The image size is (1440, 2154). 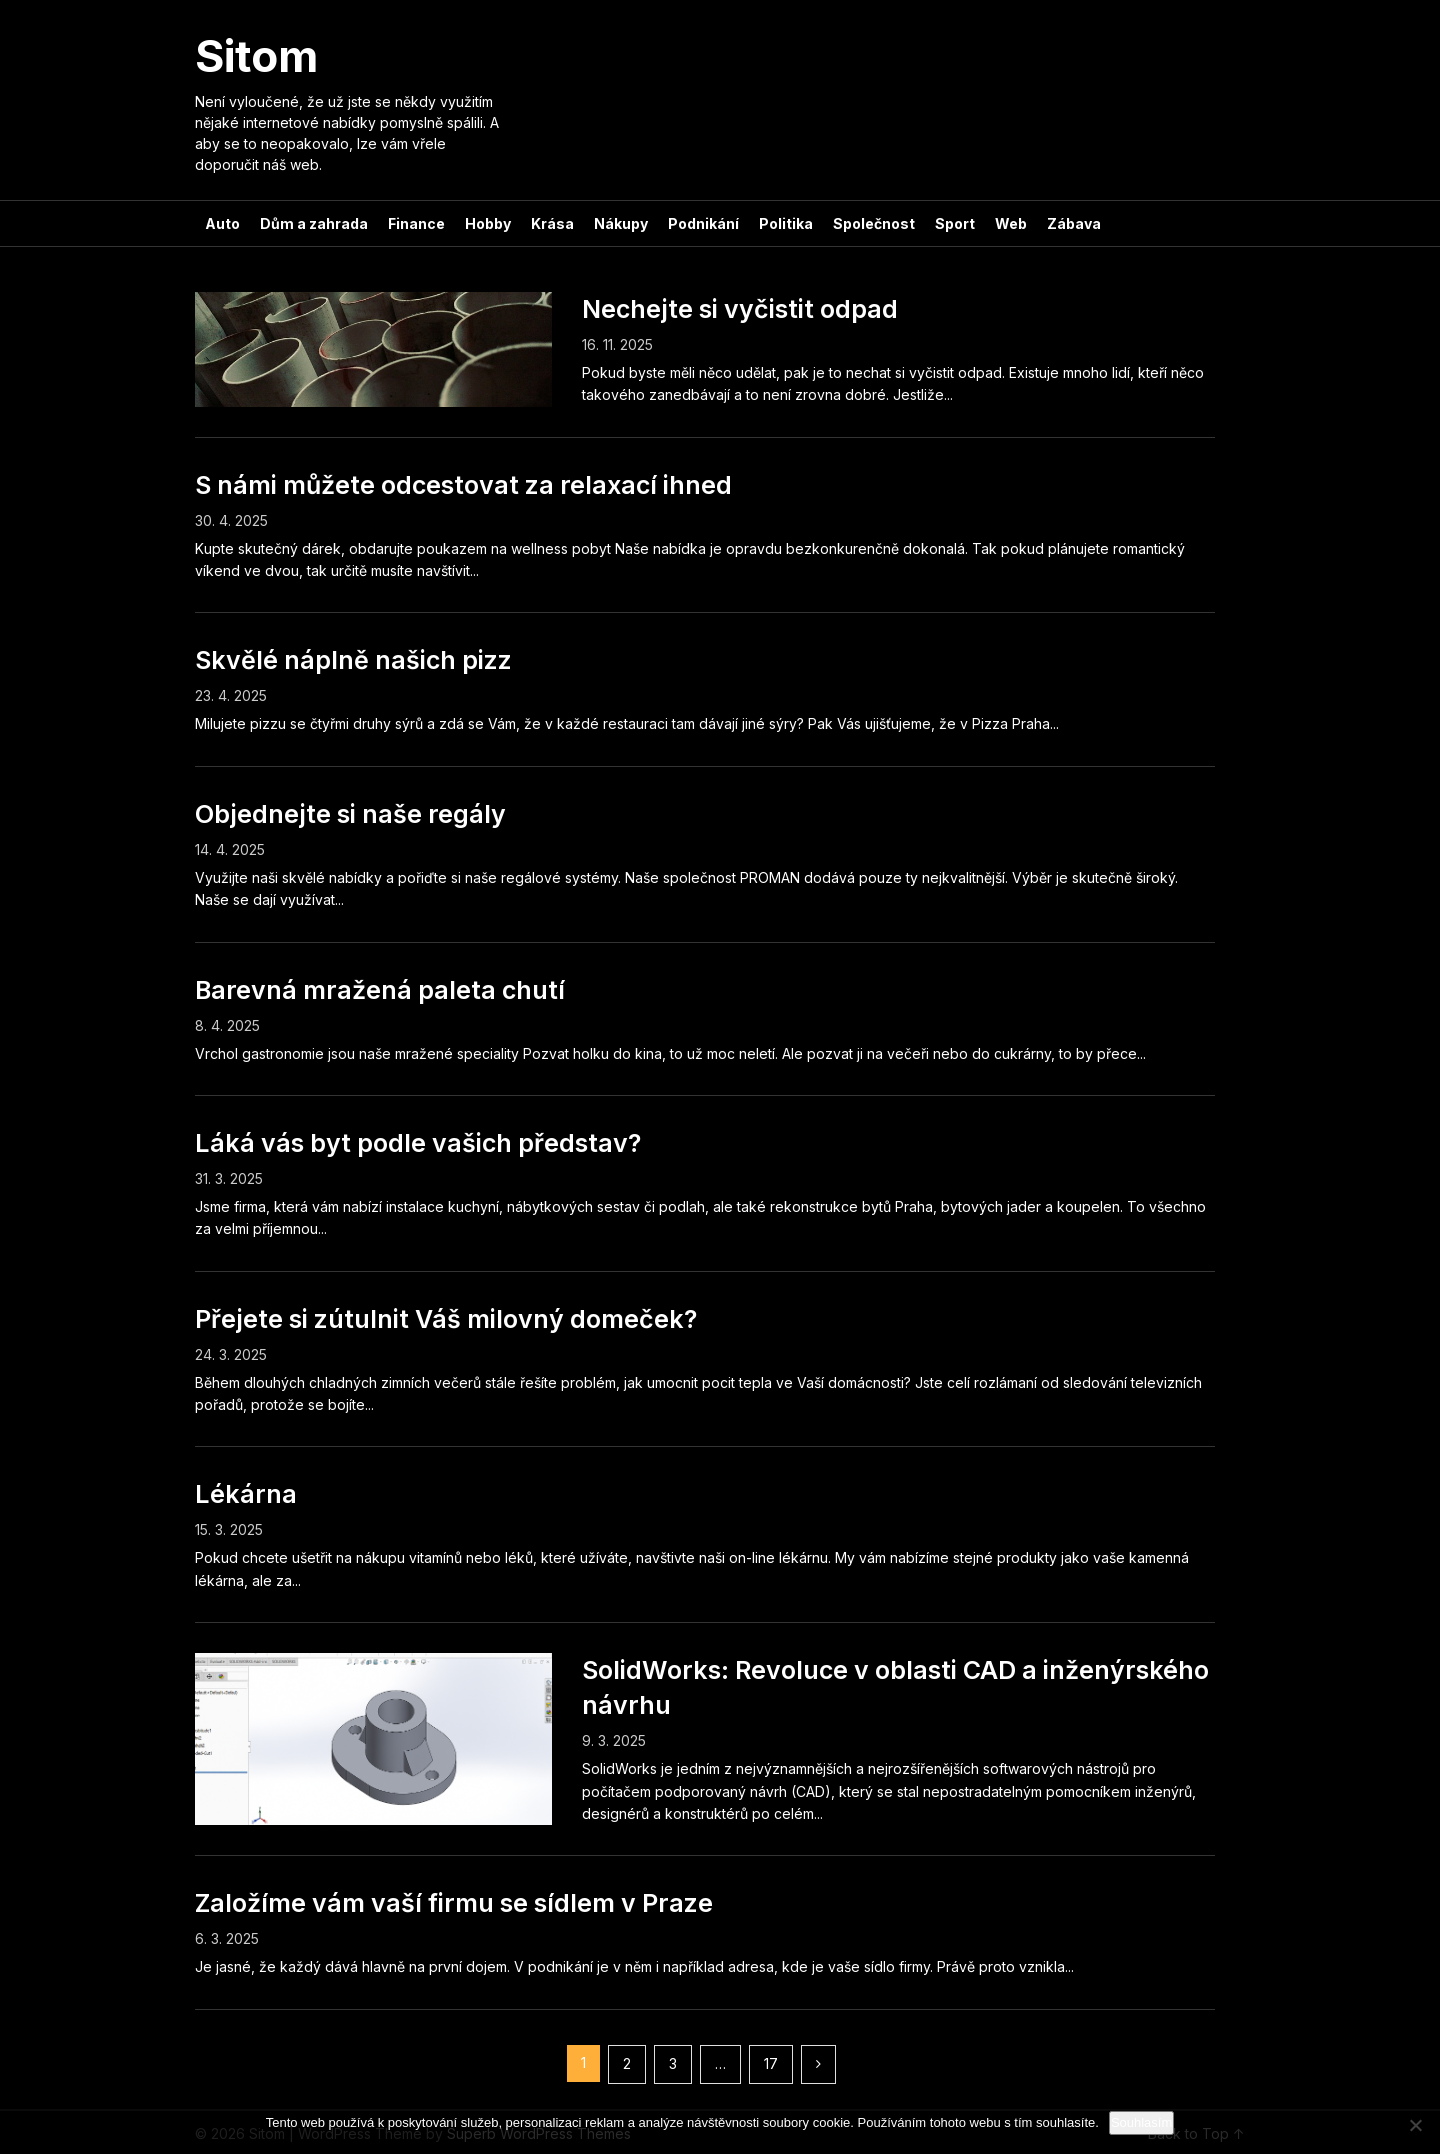 What do you see at coordinates (416, 223) in the screenshot?
I see `Finance` at bounding box center [416, 223].